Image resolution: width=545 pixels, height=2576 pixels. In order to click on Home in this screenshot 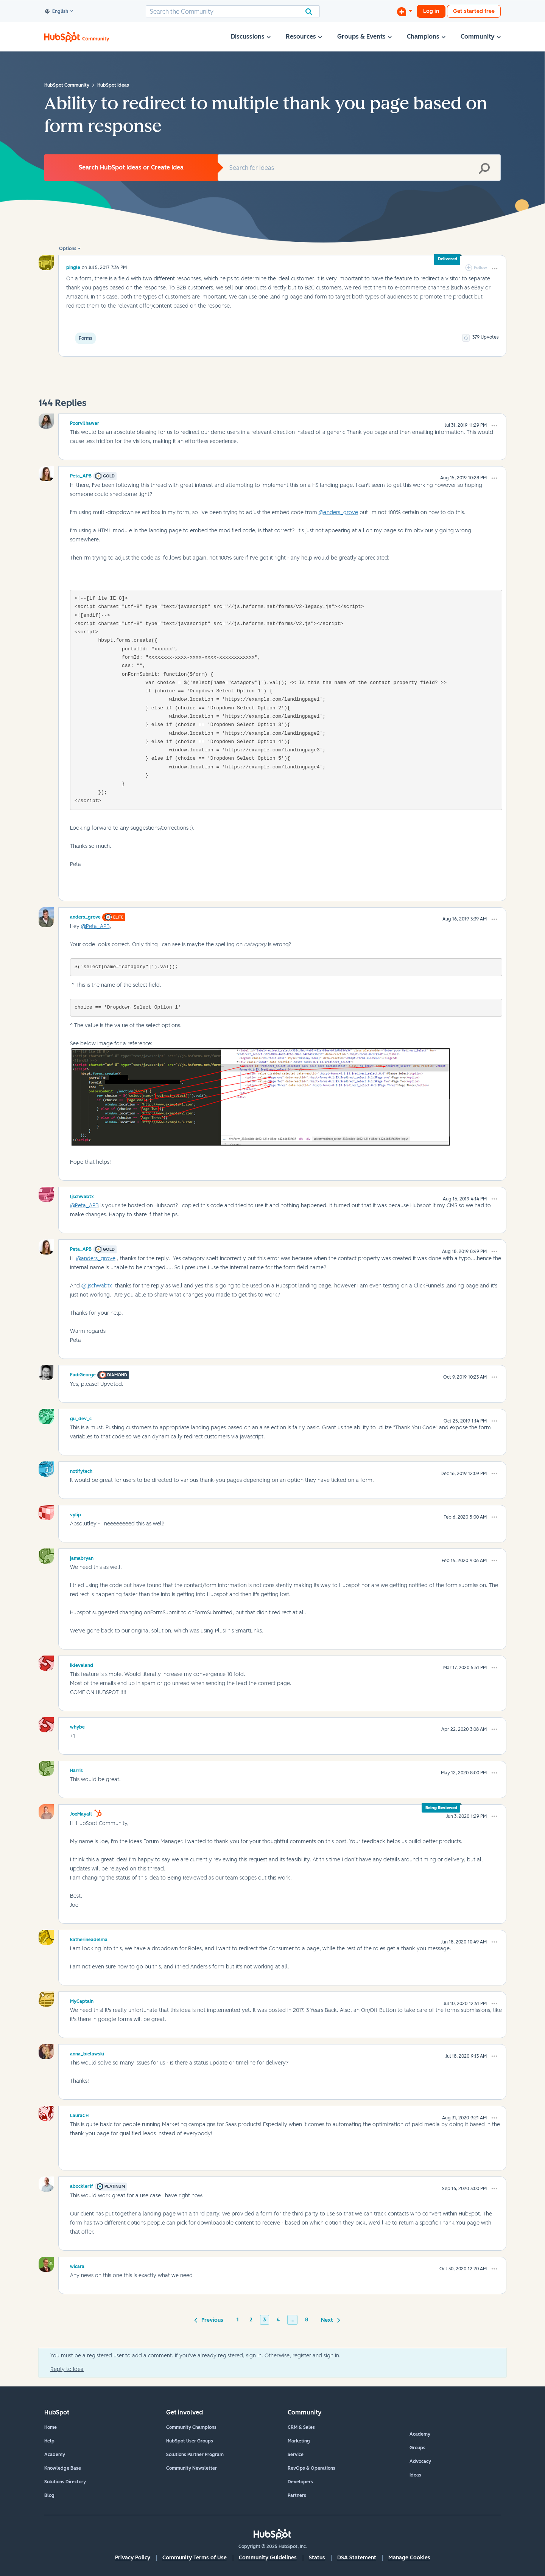, I will do `click(50, 2427)`.